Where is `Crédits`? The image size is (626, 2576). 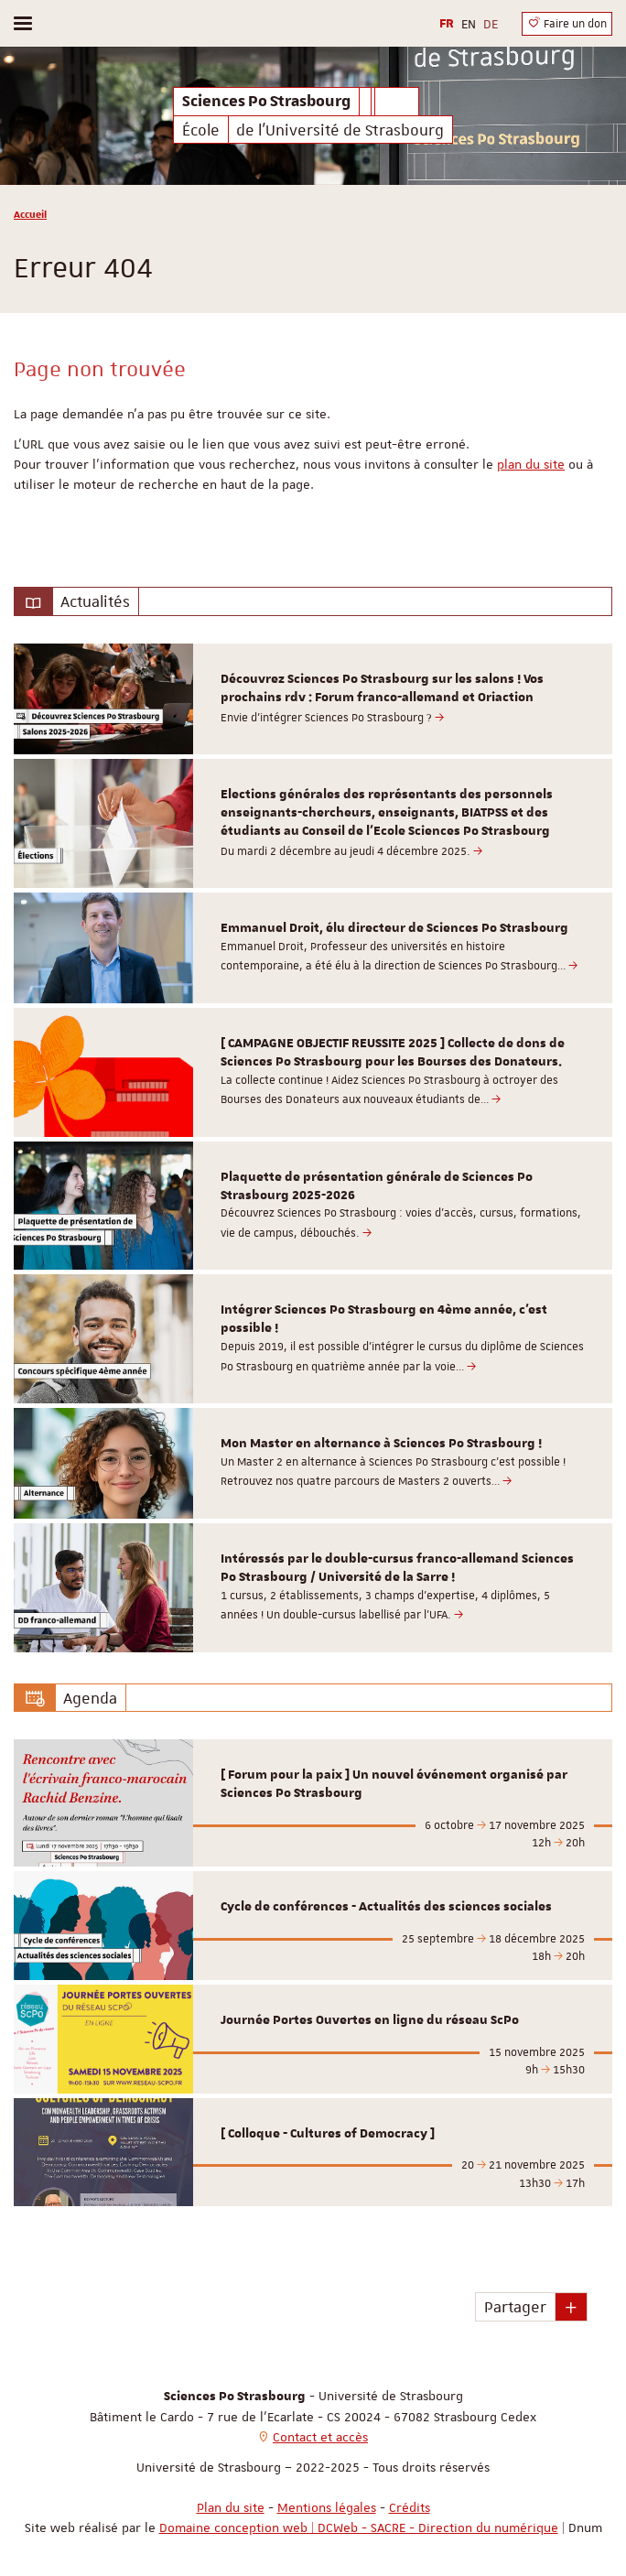 Crédits is located at coordinates (409, 2507).